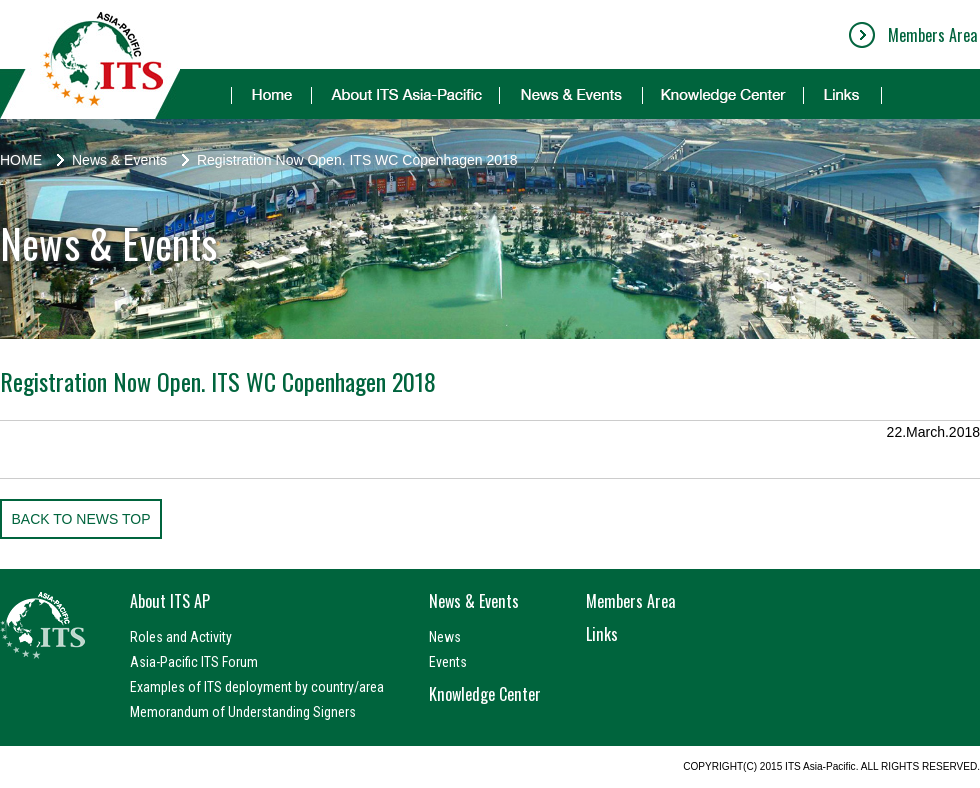  What do you see at coordinates (119, 160) in the screenshot?
I see `News & Events` at bounding box center [119, 160].